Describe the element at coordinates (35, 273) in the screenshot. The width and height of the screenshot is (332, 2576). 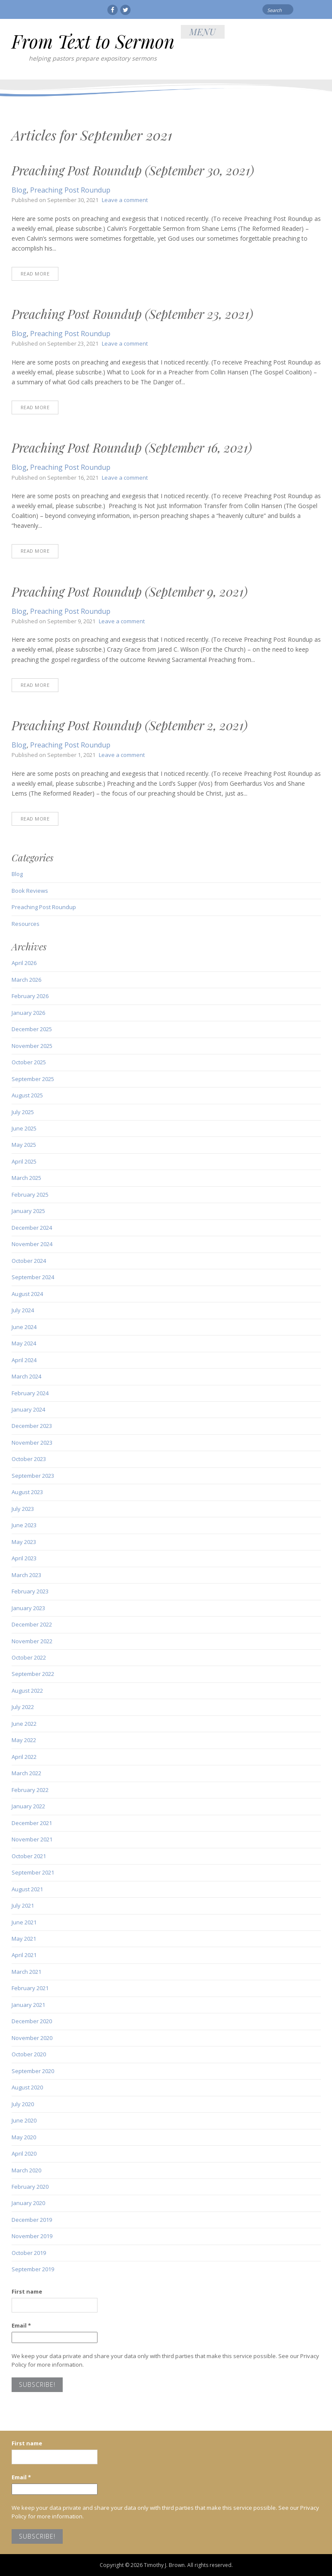
I see `Read More` at that location.